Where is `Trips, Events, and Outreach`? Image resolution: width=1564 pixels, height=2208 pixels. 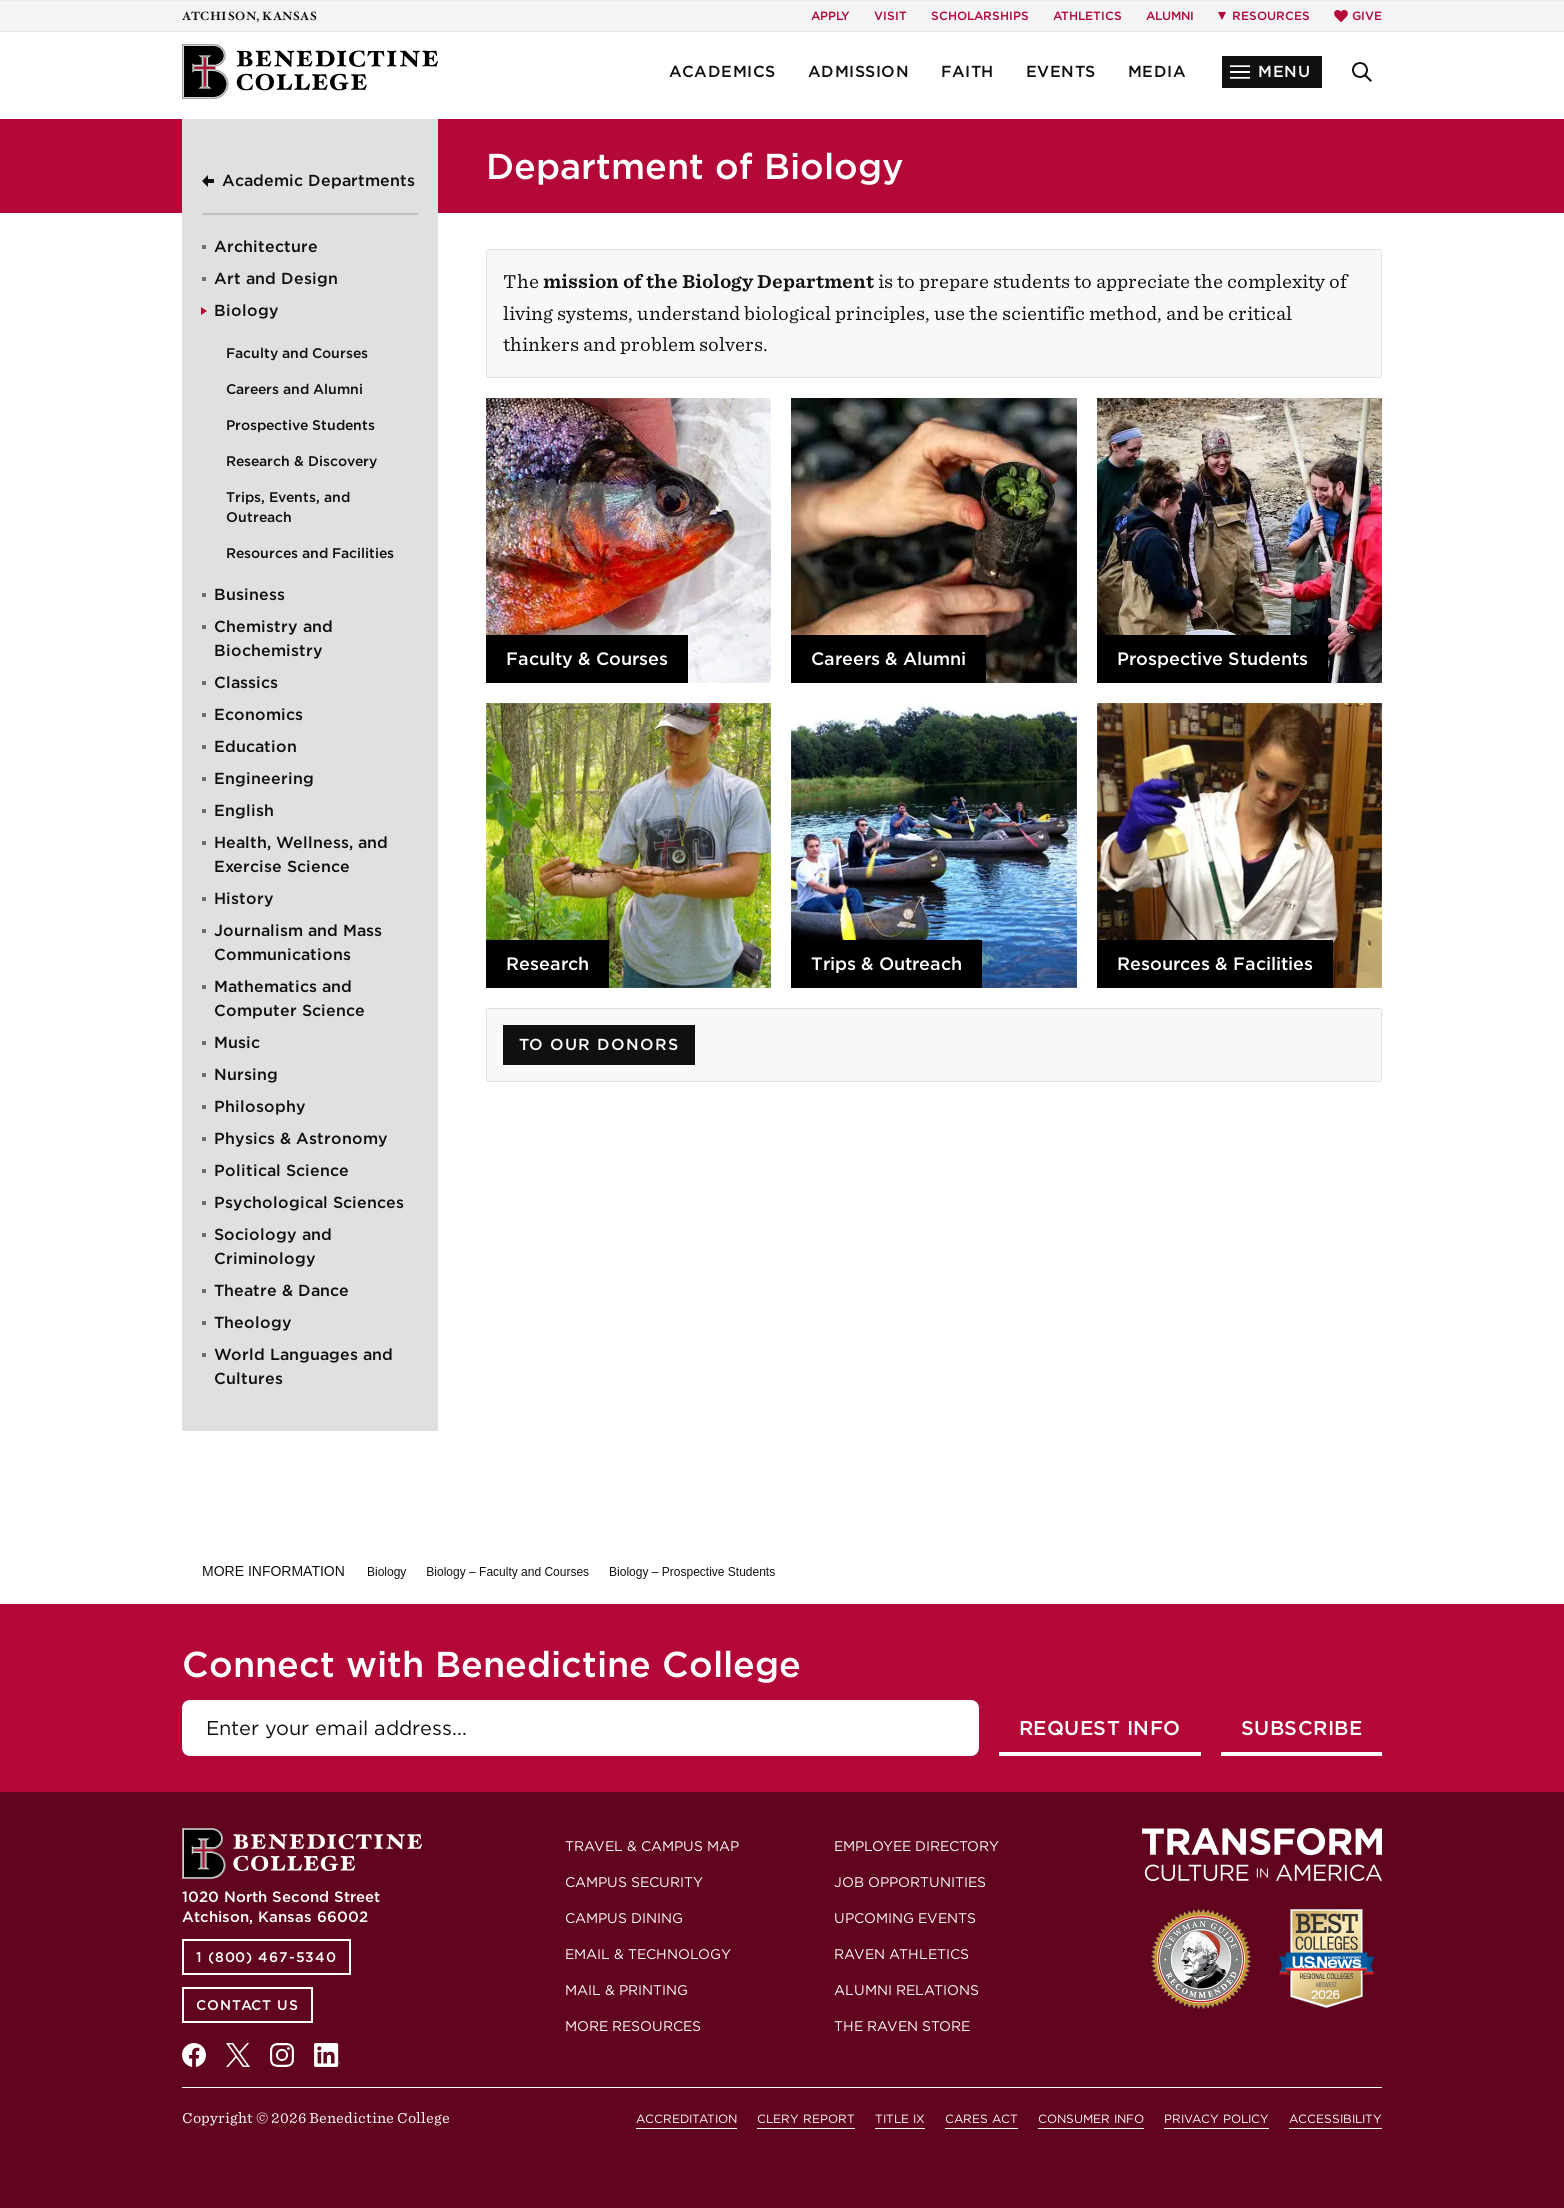 Trips, Events, and Outreach is located at coordinates (288, 507).